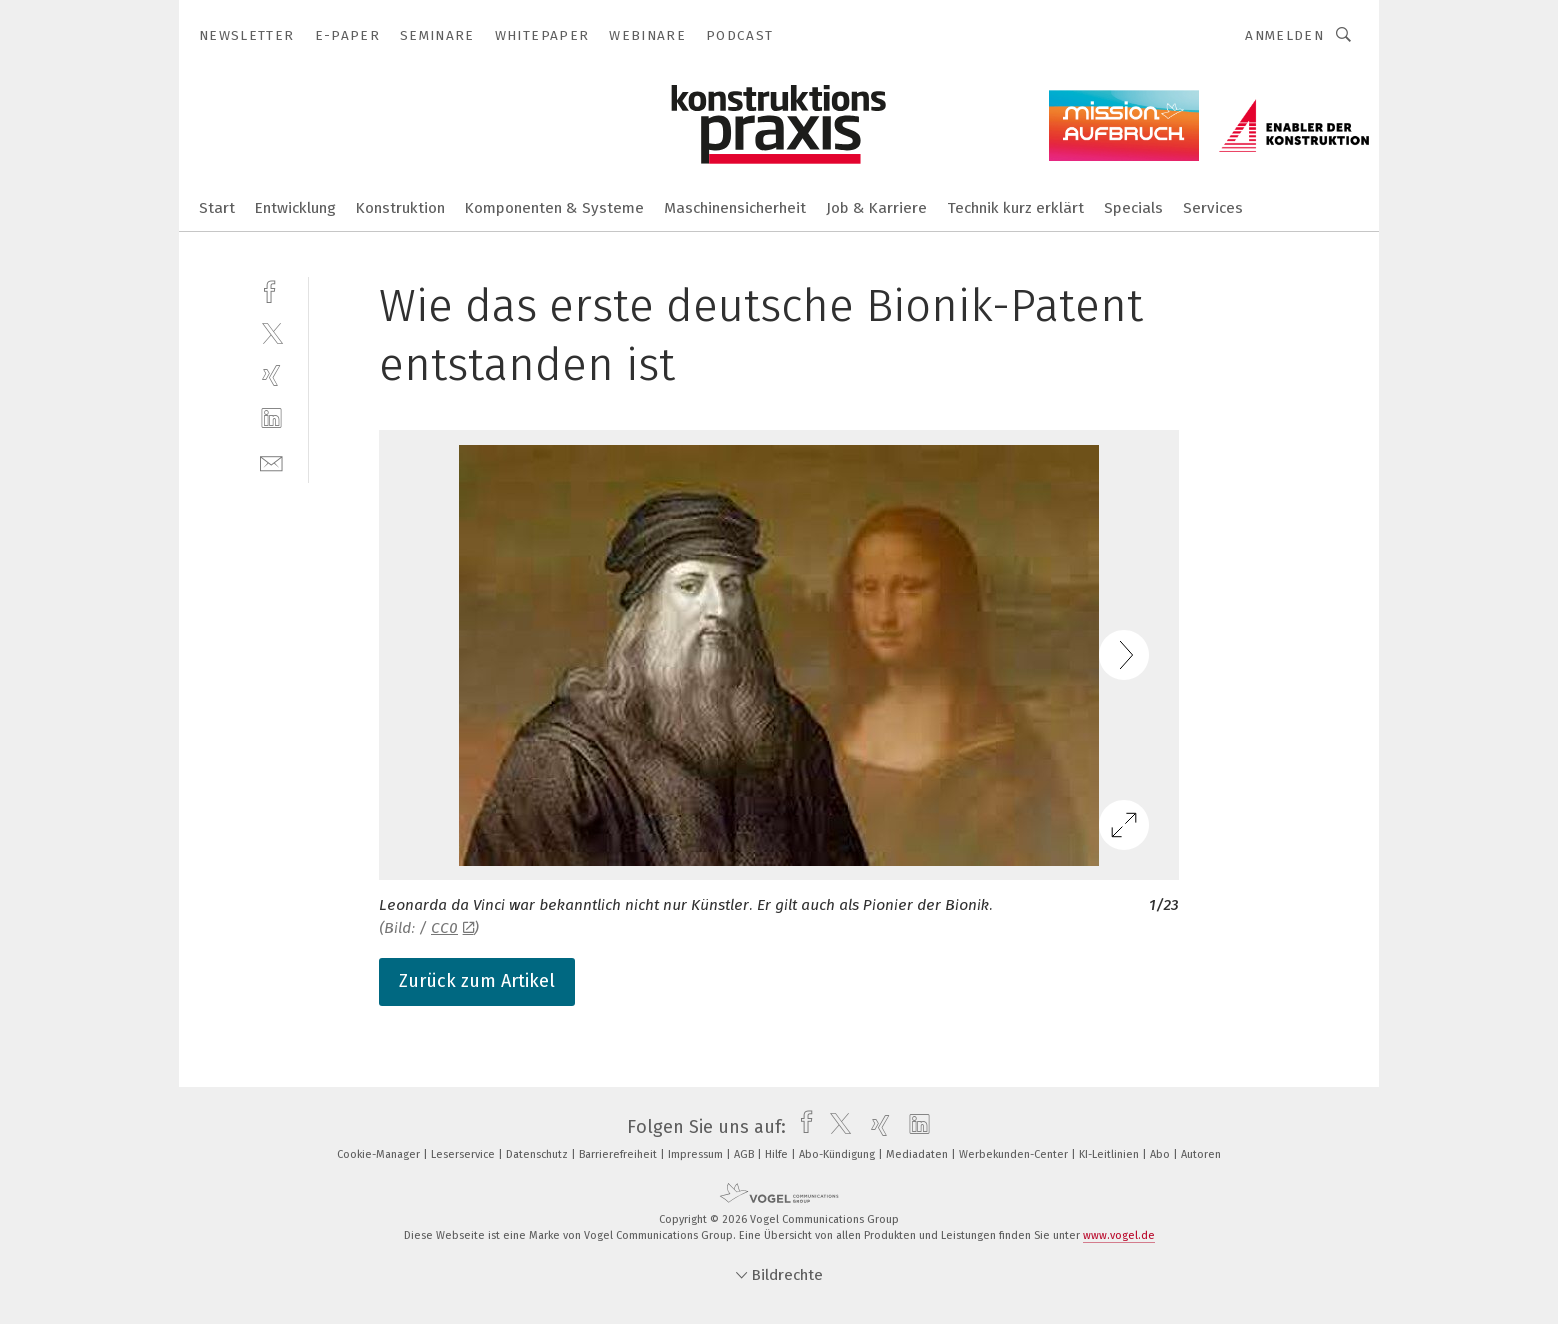 Image resolution: width=1558 pixels, height=1324 pixels. Describe the element at coordinates (452, 928) in the screenshot. I see `CC0` at that location.